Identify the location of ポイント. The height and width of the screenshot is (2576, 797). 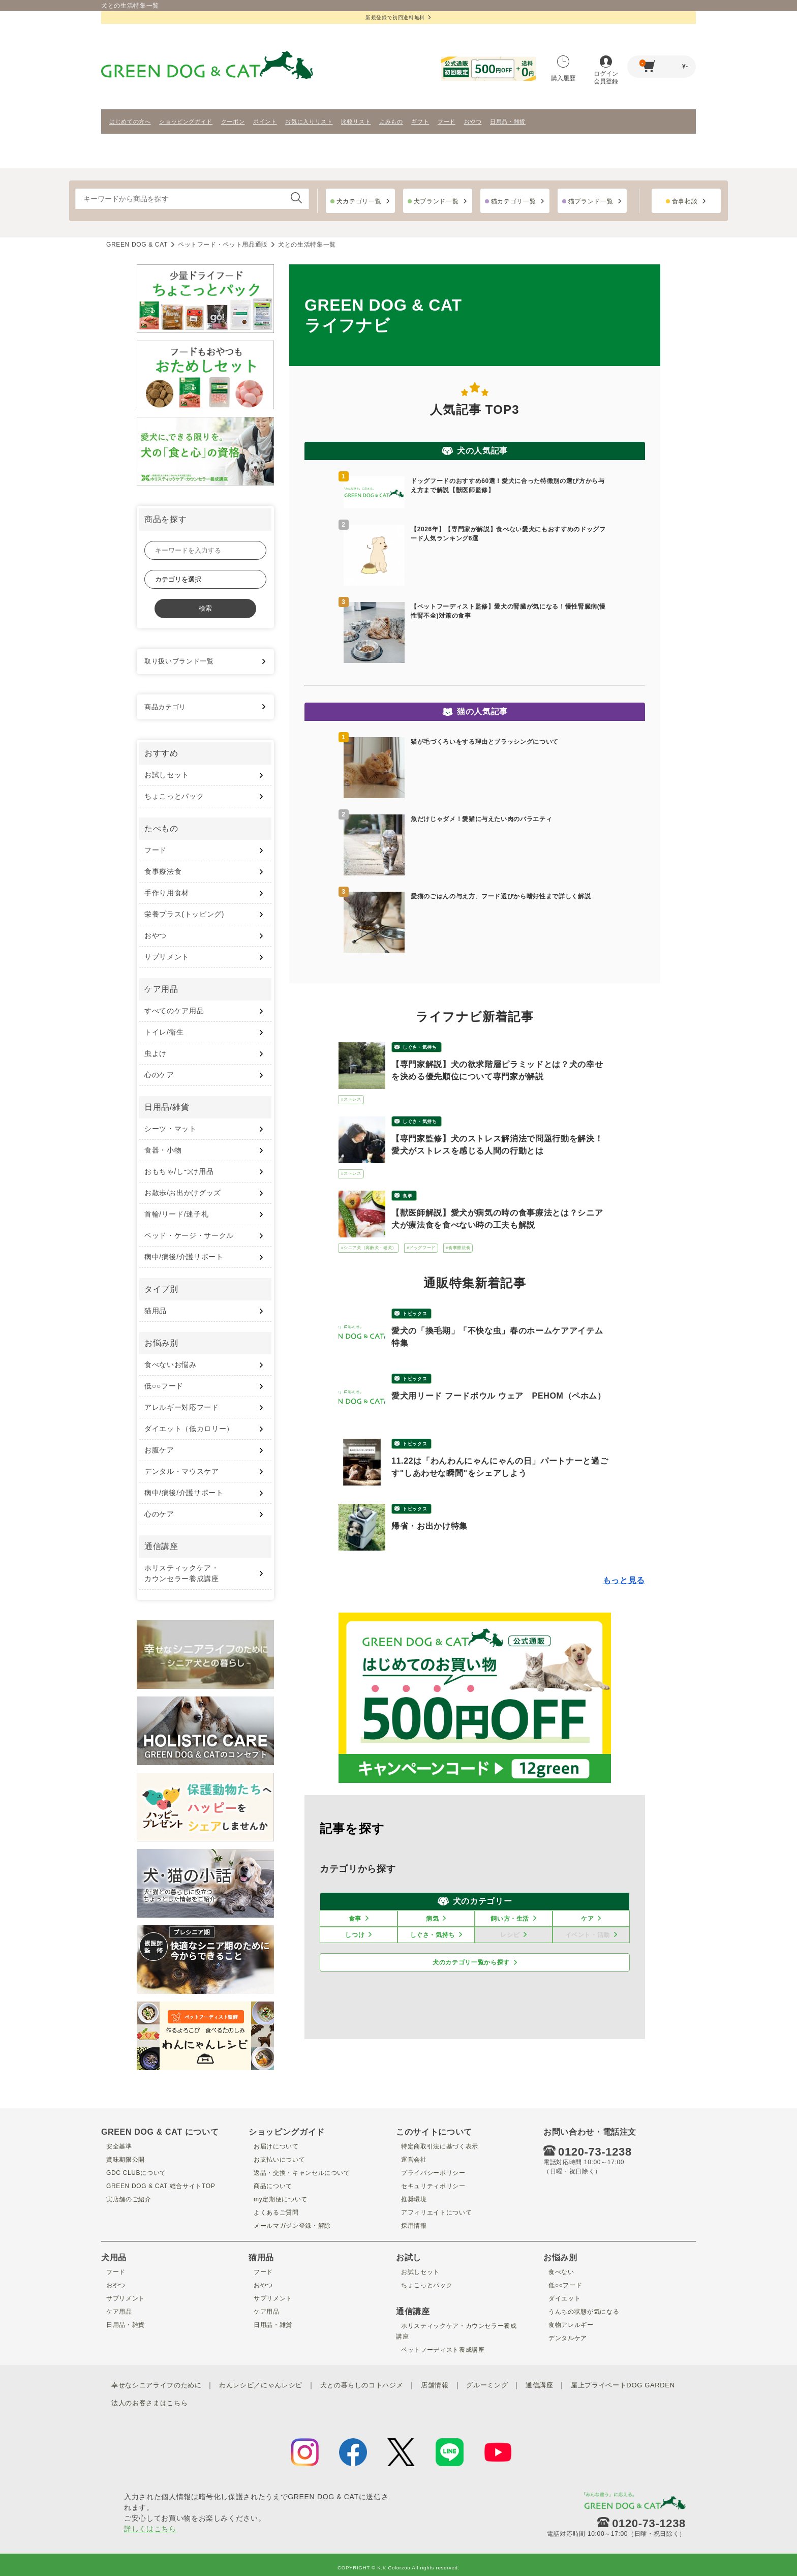
(265, 121).